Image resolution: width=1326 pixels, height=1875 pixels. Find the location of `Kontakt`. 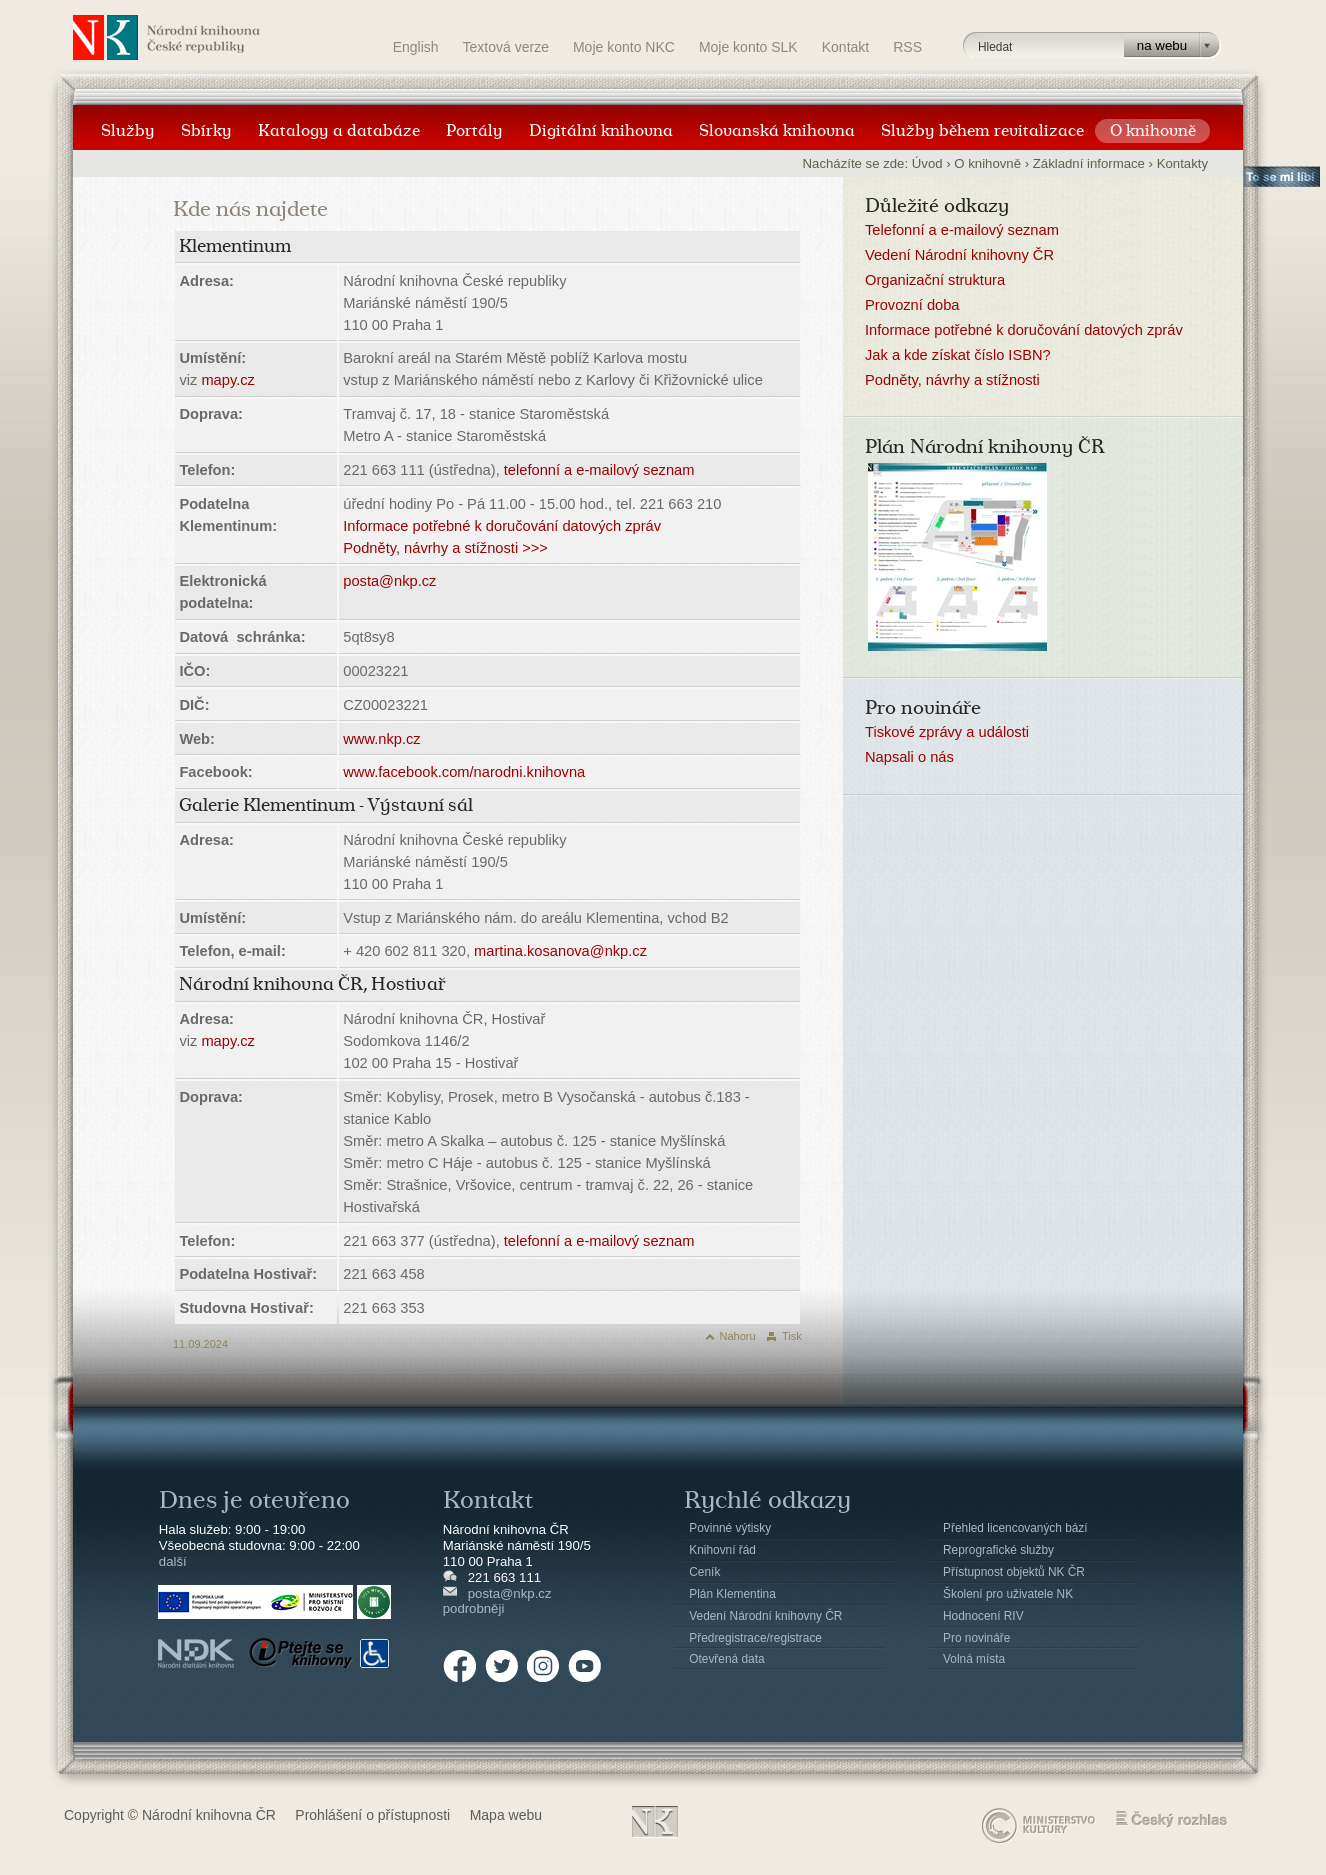

Kontakt is located at coordinates (845, 47).